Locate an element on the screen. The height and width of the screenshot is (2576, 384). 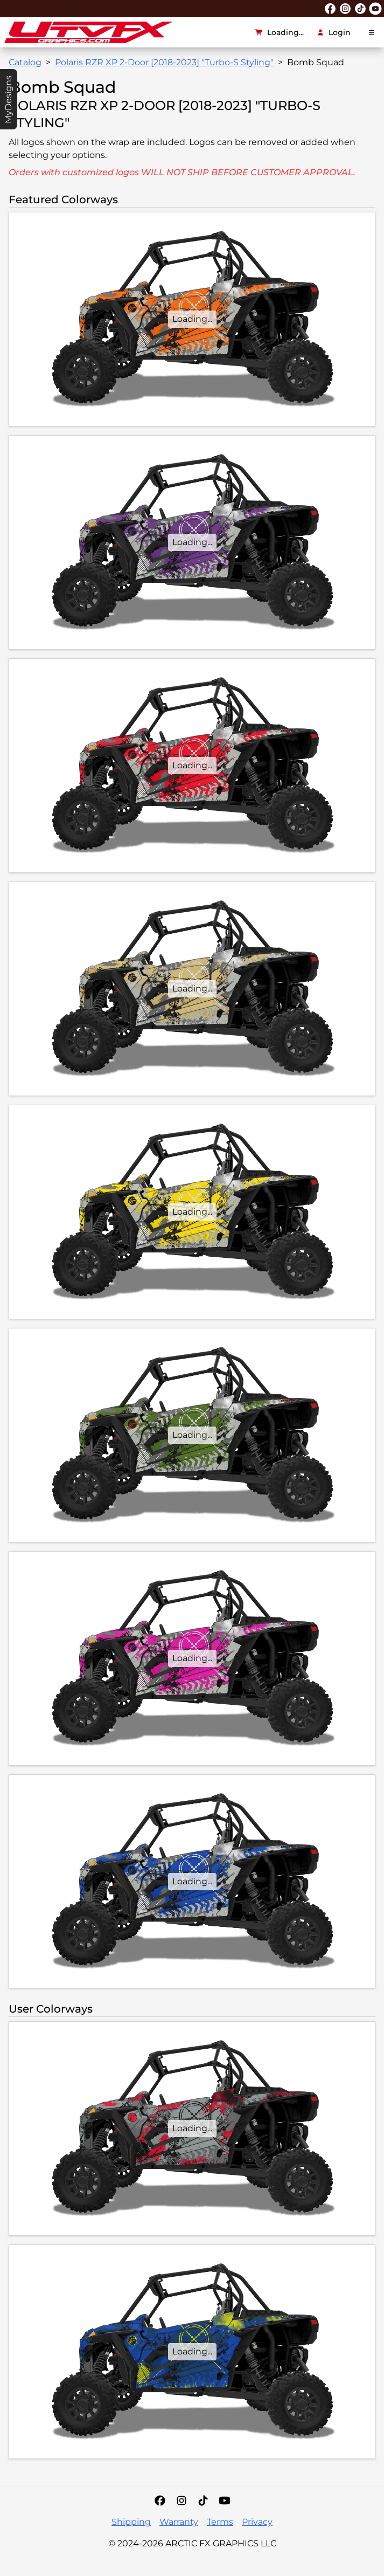
Privacy is located at coordinates (257, 2522).